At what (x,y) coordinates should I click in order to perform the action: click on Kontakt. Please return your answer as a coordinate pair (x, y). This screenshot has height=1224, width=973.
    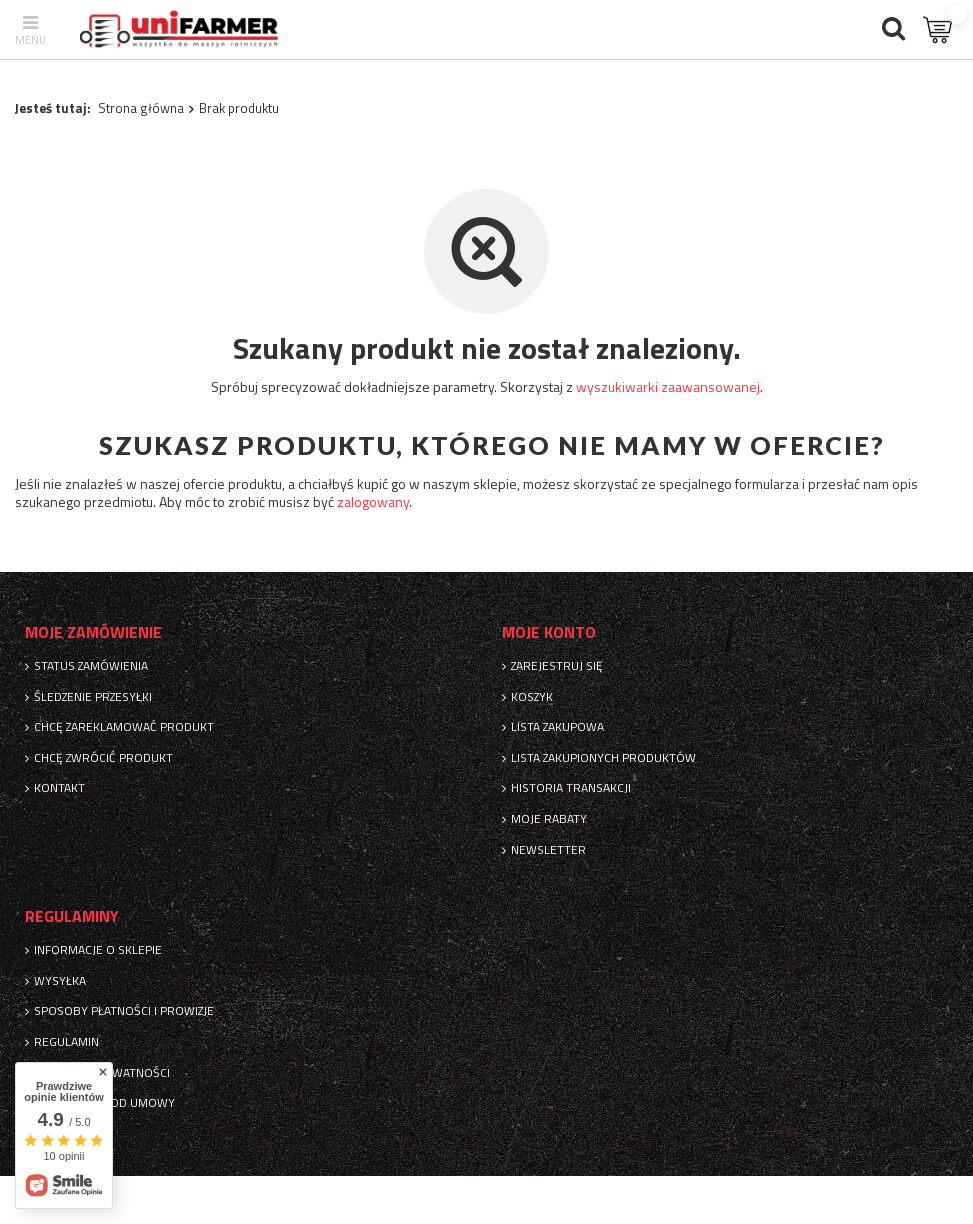
    Looking at the image, I should click on (59, 788).